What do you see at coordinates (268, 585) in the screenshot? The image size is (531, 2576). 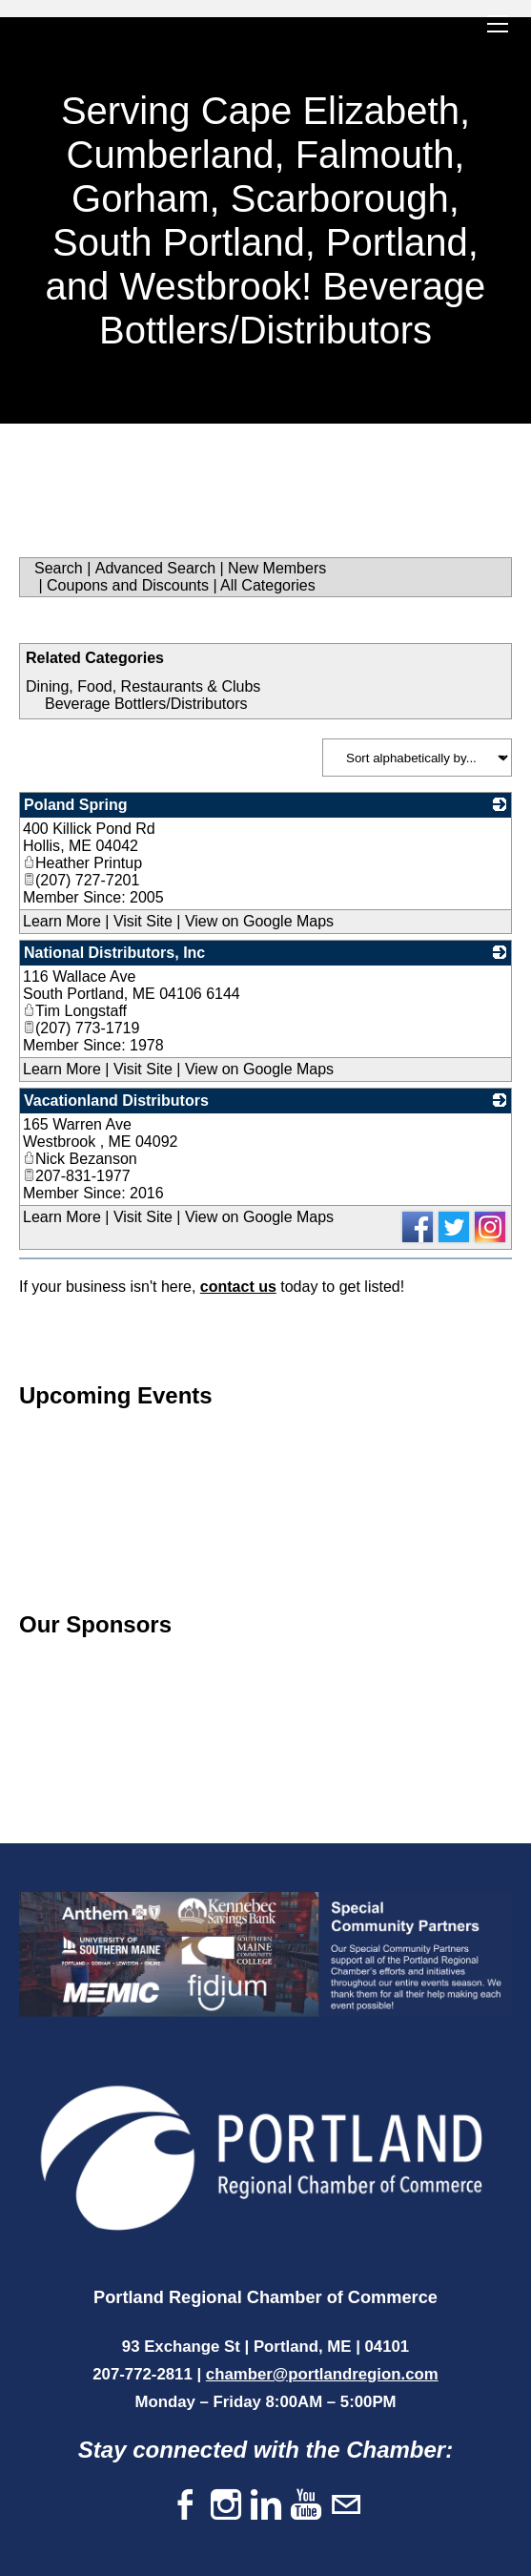 I see `All Categories` at bounding box center [268, 585].